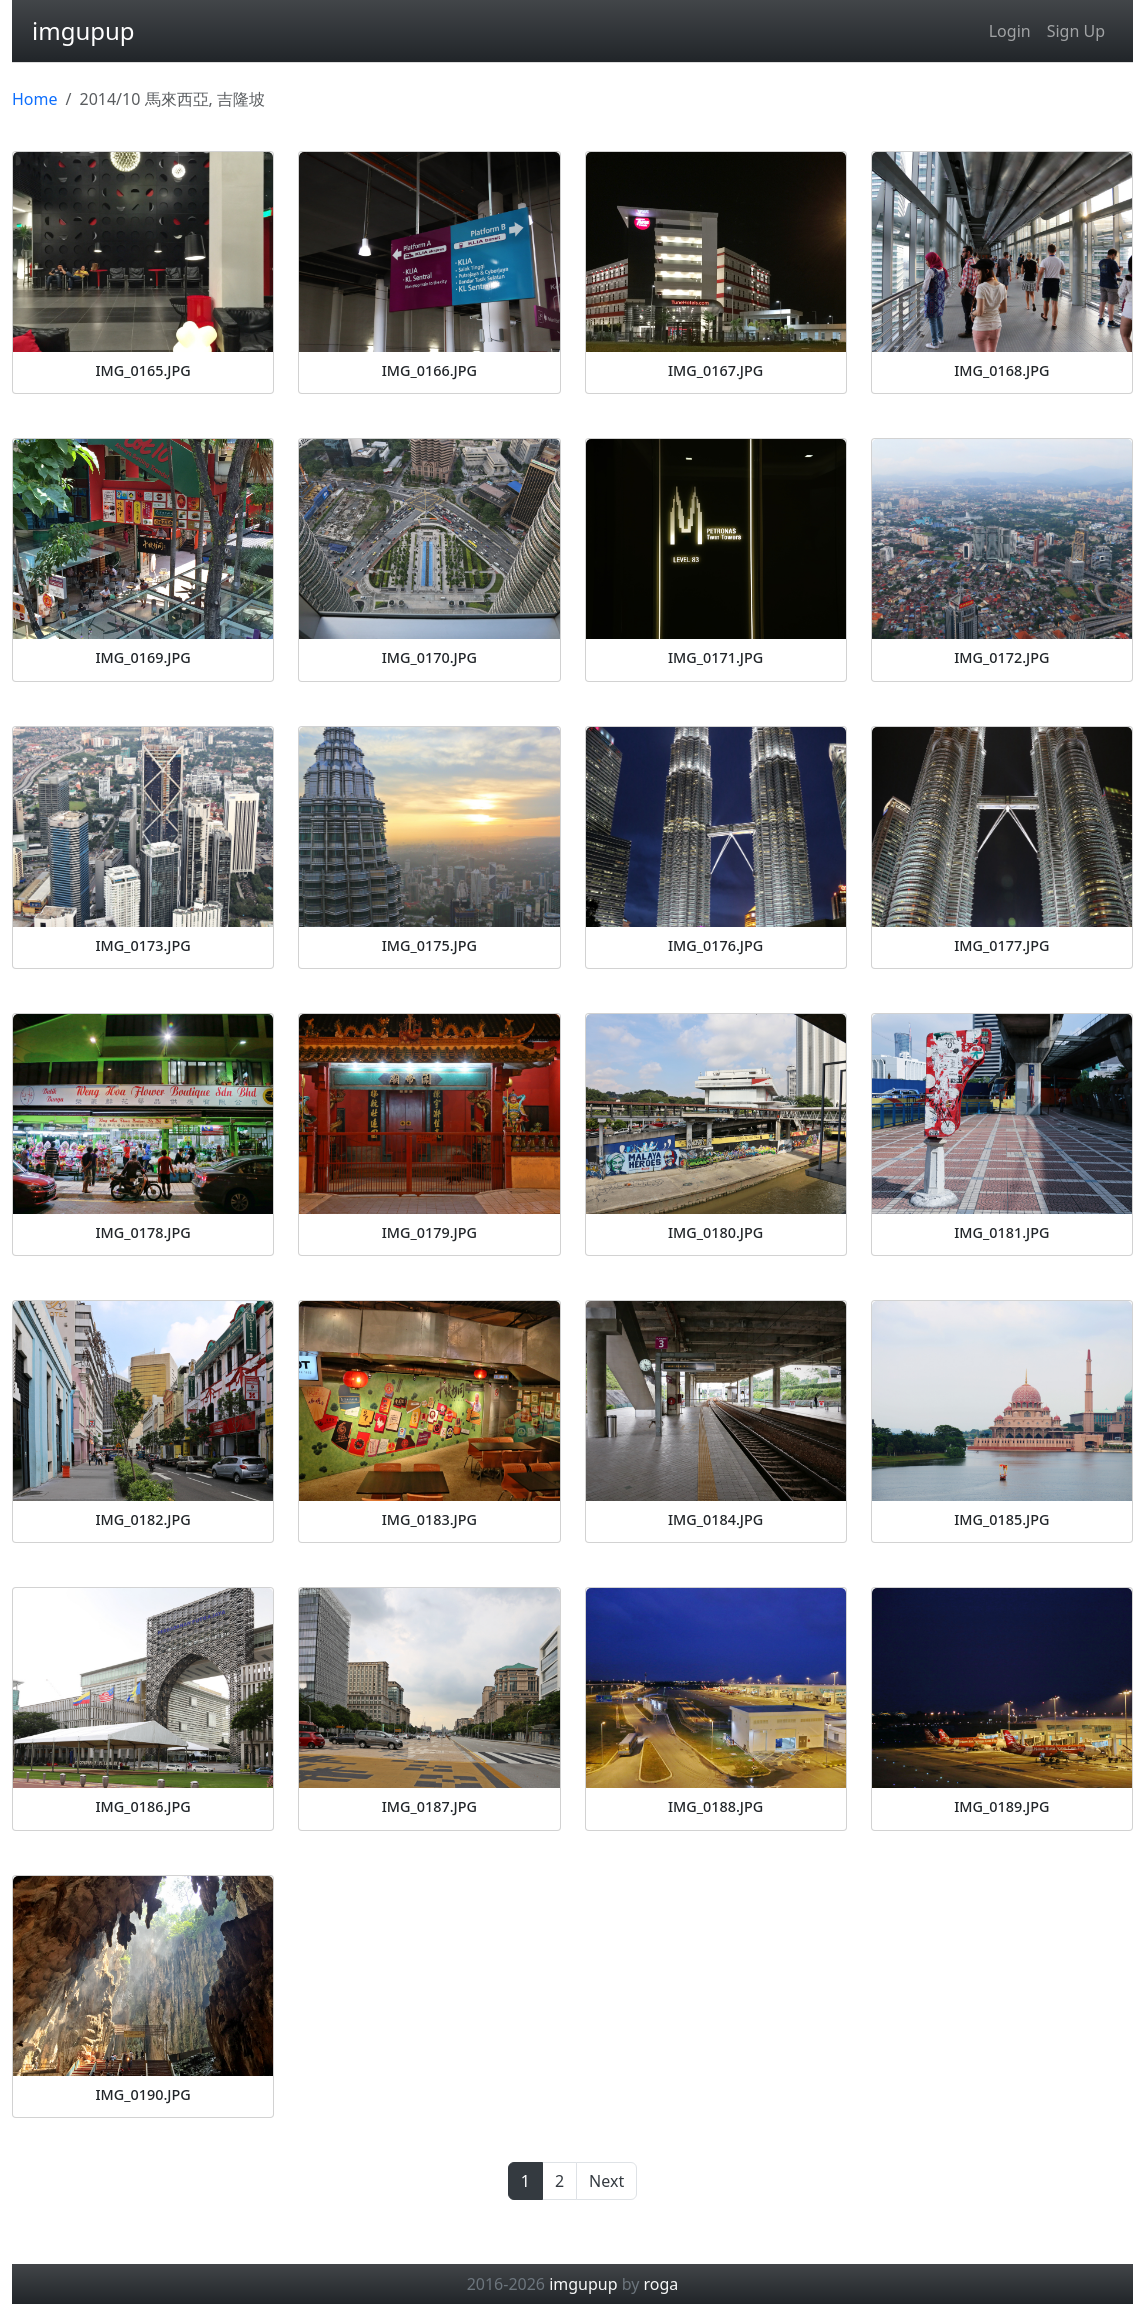 The height and width of the screenshot is (2304, 1145). What do you see at coordinates (35, 99) in the screenshot?
I see `Home` at bounding box center [35, 99].